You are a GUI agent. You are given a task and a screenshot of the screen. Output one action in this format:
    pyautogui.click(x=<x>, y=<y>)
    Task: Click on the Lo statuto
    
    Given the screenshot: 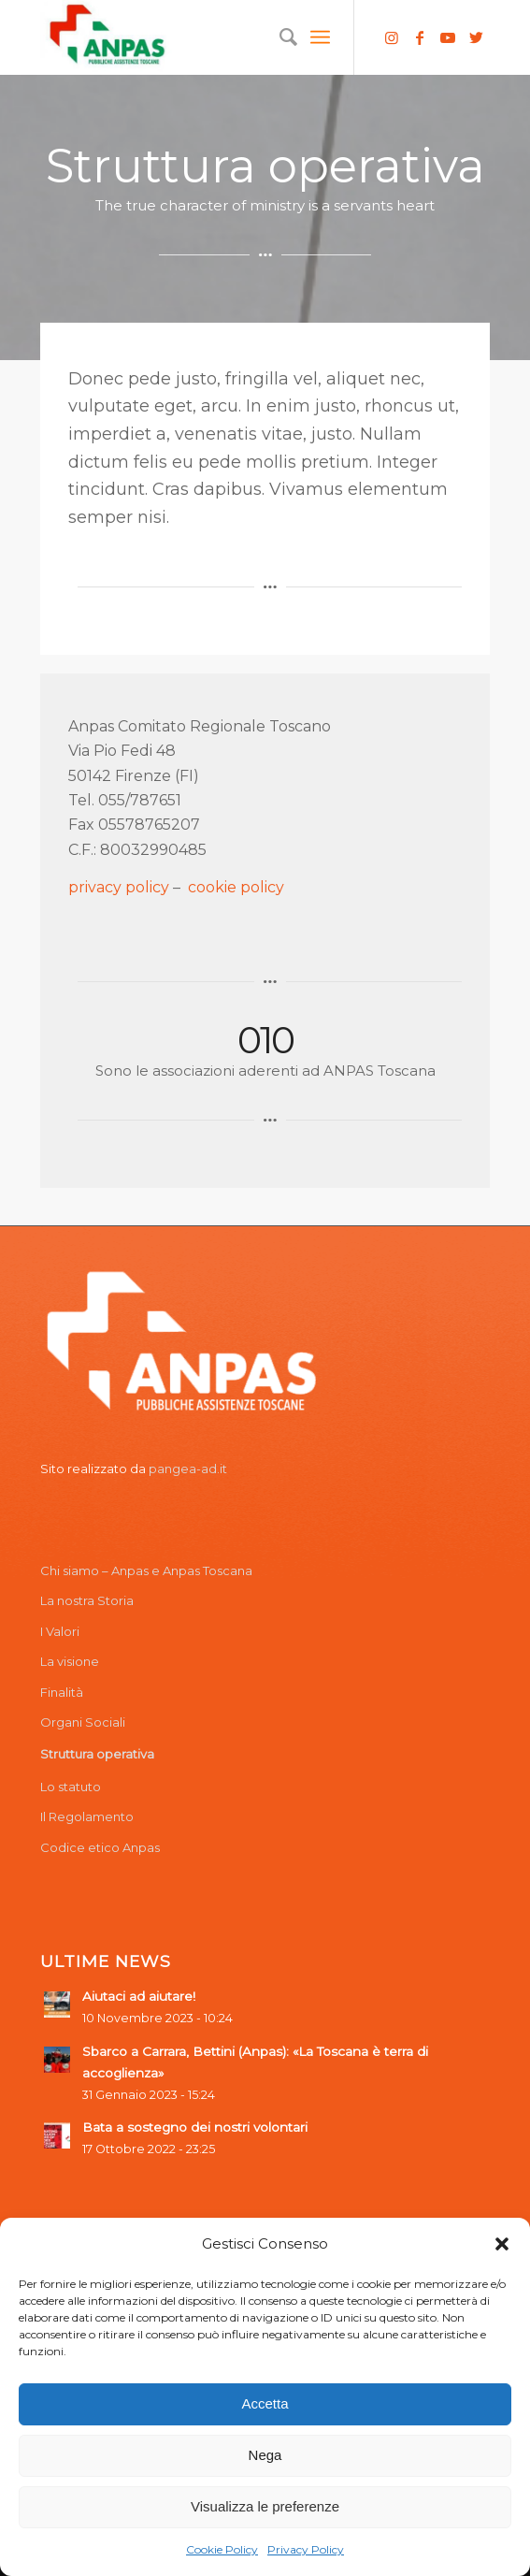 What is the action you would take?
    pyautogui.click(x=70, y=1786)
    